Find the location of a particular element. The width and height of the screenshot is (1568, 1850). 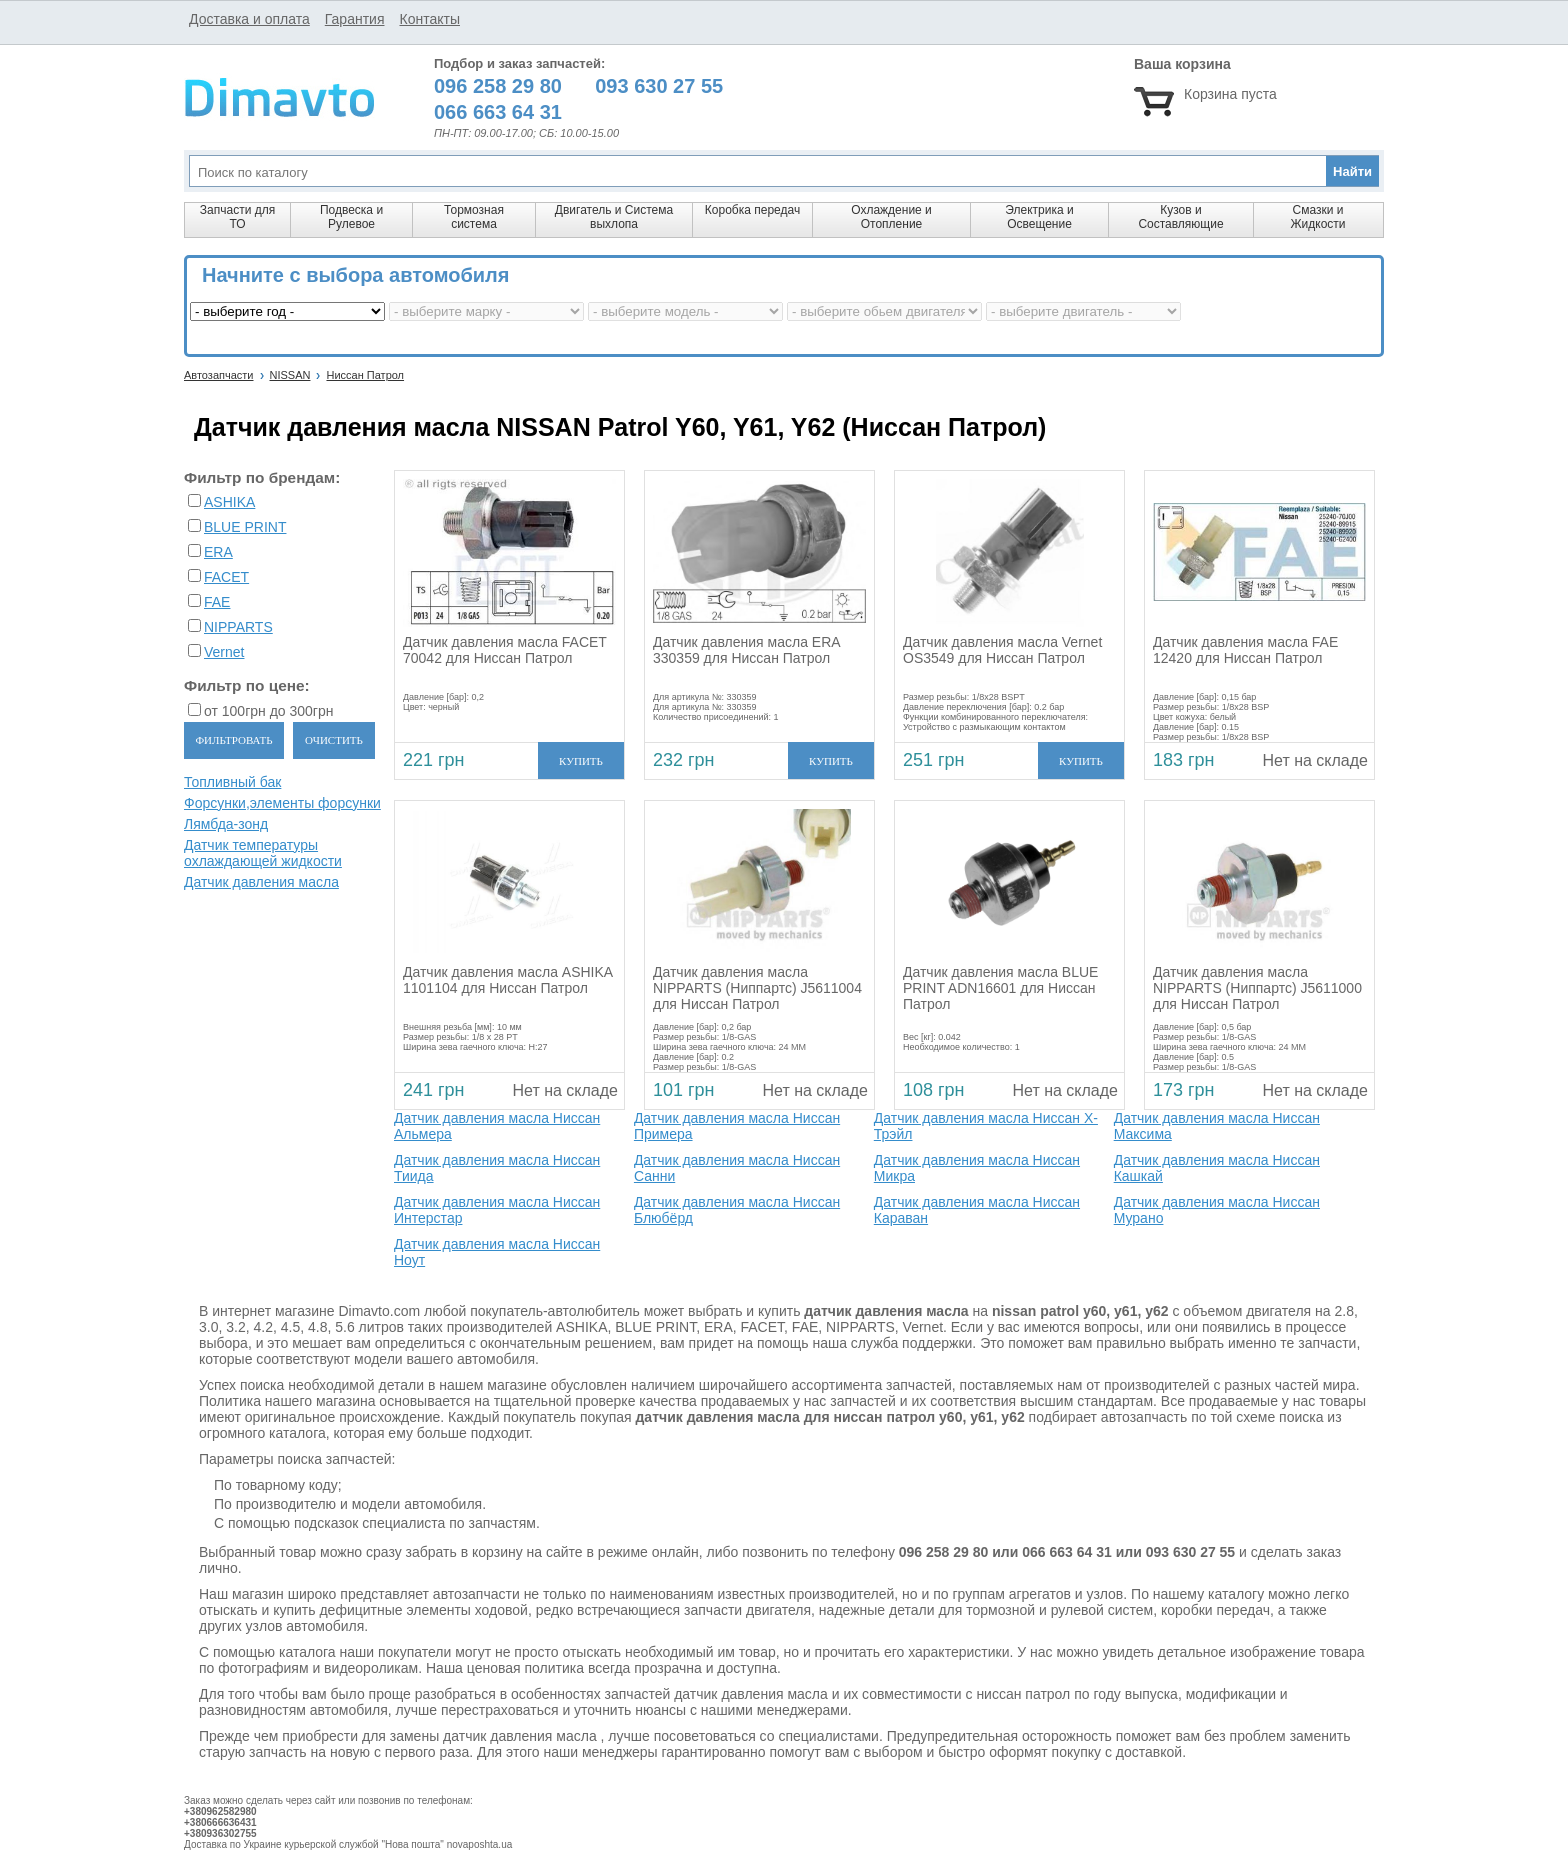

Датчик температуры охлаждающей жидкости is located at coordinates (263, 853).